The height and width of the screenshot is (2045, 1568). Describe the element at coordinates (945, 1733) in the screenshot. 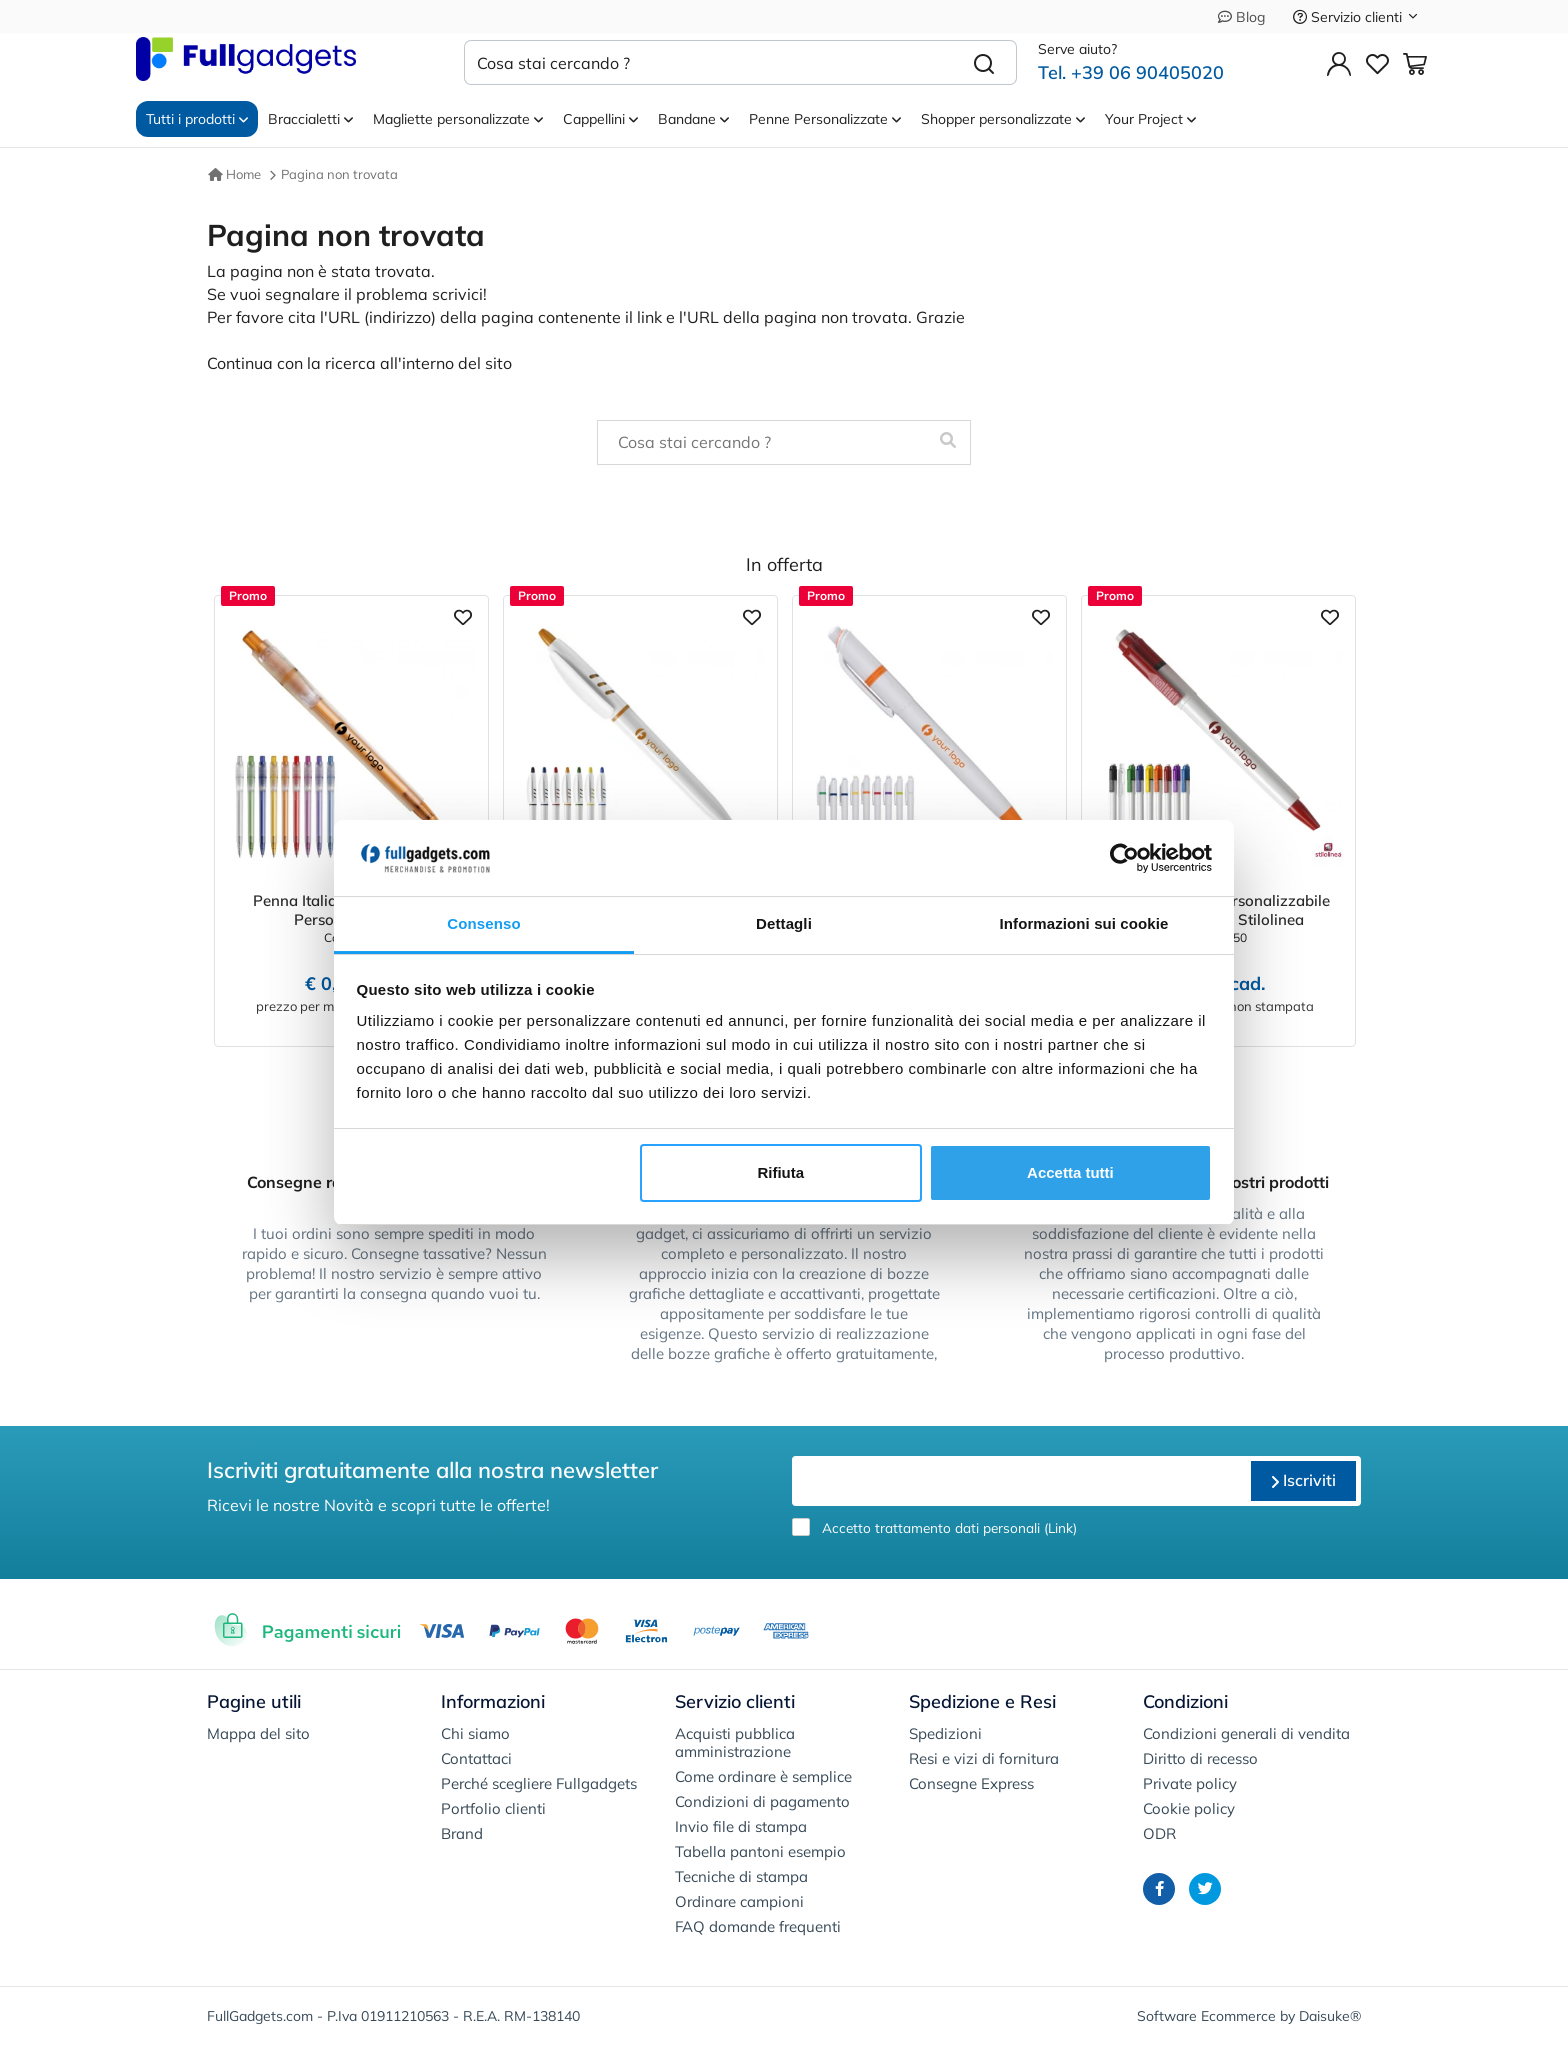

I see `Spedizioni` at that location.